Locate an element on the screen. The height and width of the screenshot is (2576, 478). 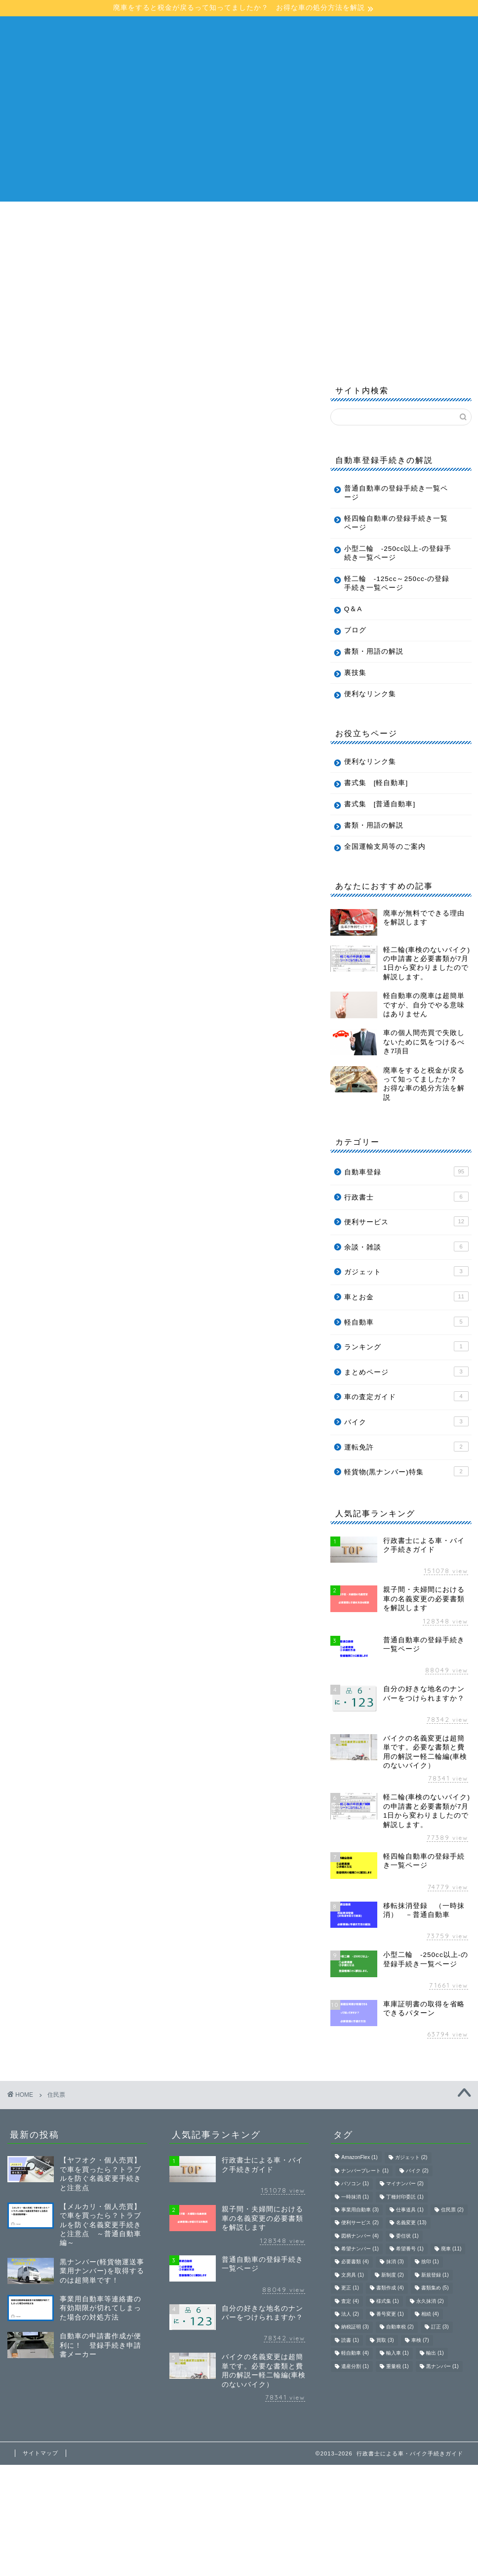
パソコン [パソコン (1個の項目)] is located at coordinates (355, 2184).